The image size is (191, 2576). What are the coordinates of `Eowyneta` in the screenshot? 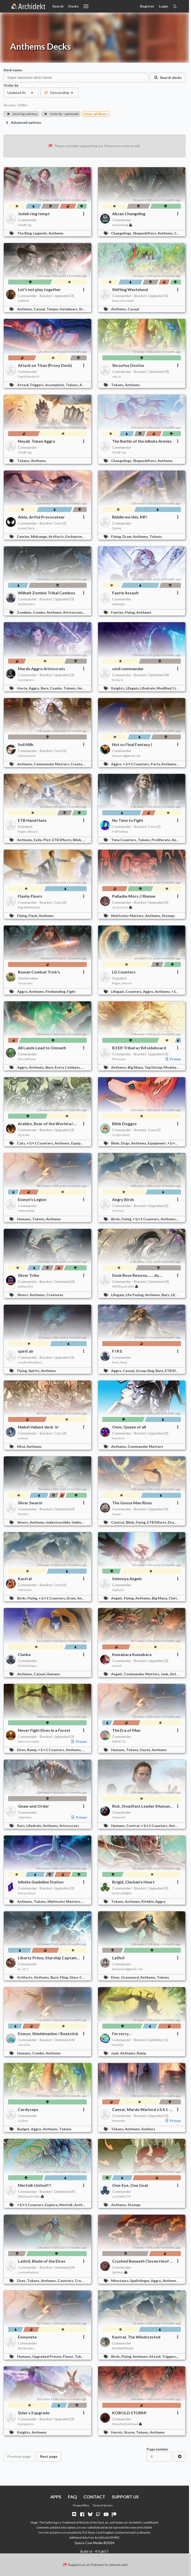 It's located at (27, 2336).